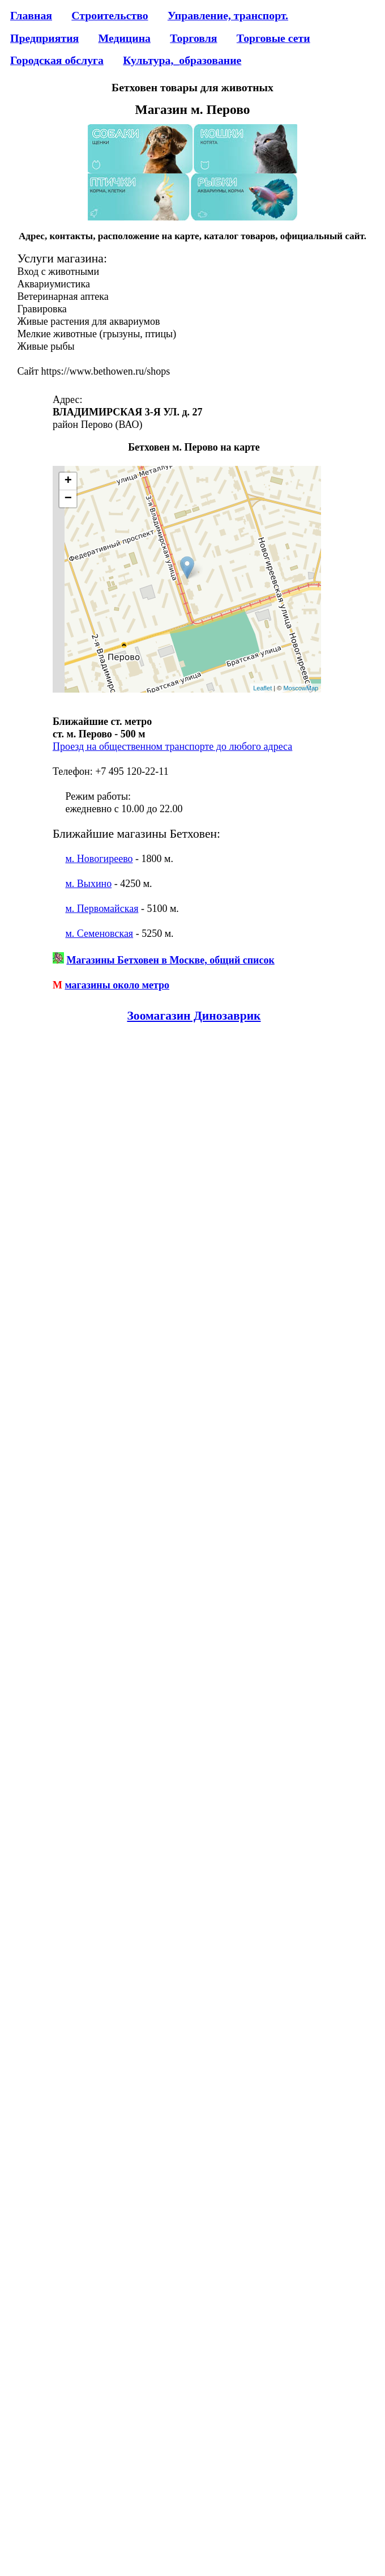 Image resolution: width=385 pixels, height=2576 pixels. Describe the element at coordinates (182, 60) in the screenshot. I see `Культура,_образование` at that location.